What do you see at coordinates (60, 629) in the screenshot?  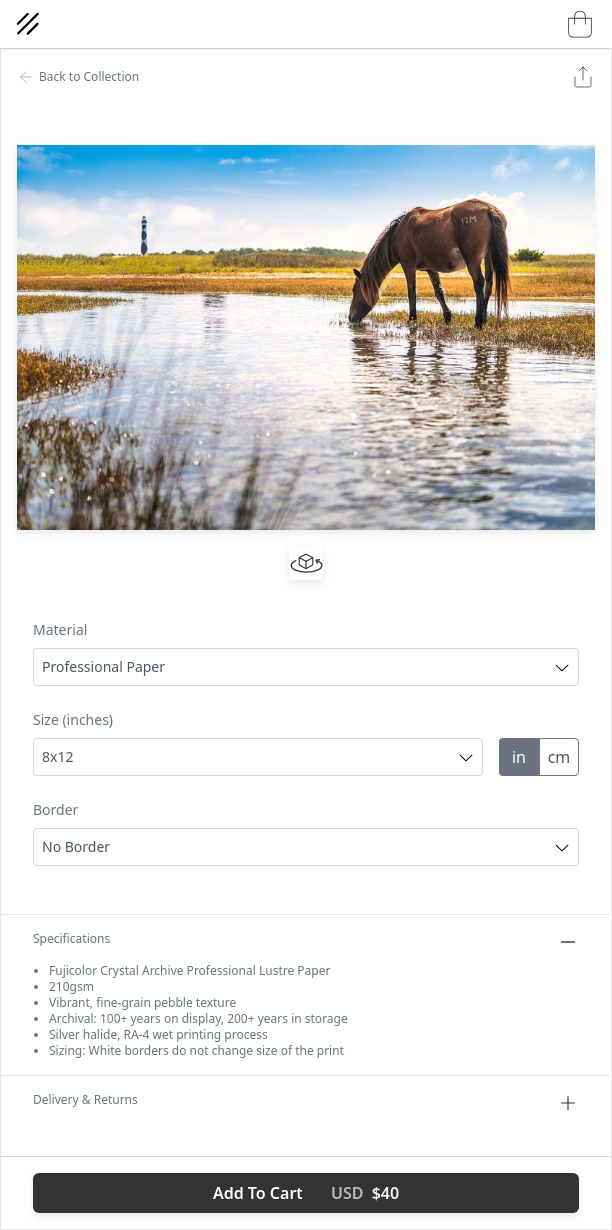 I see `Material` at bounding box center [60, 629].